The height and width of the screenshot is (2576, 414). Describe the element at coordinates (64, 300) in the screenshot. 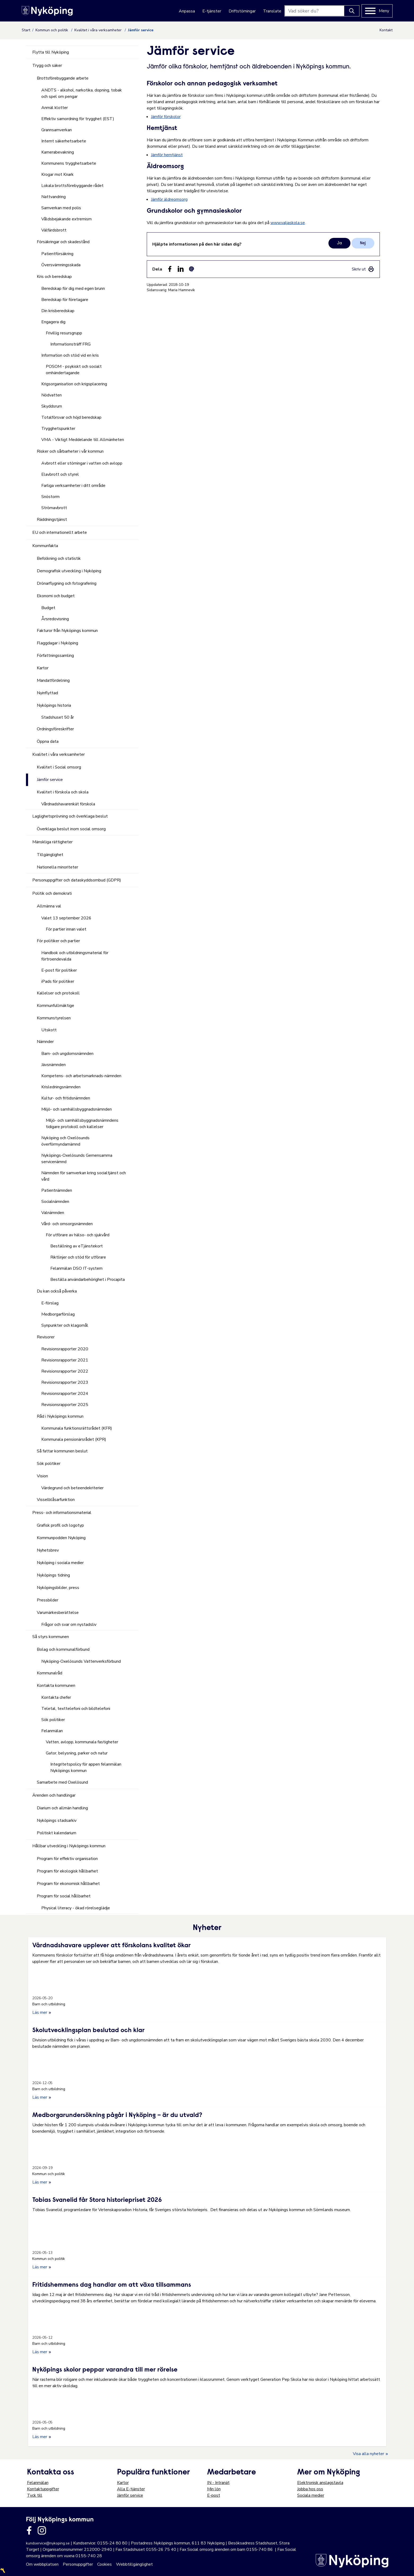

I see `Beredskap för företagare` at that location.